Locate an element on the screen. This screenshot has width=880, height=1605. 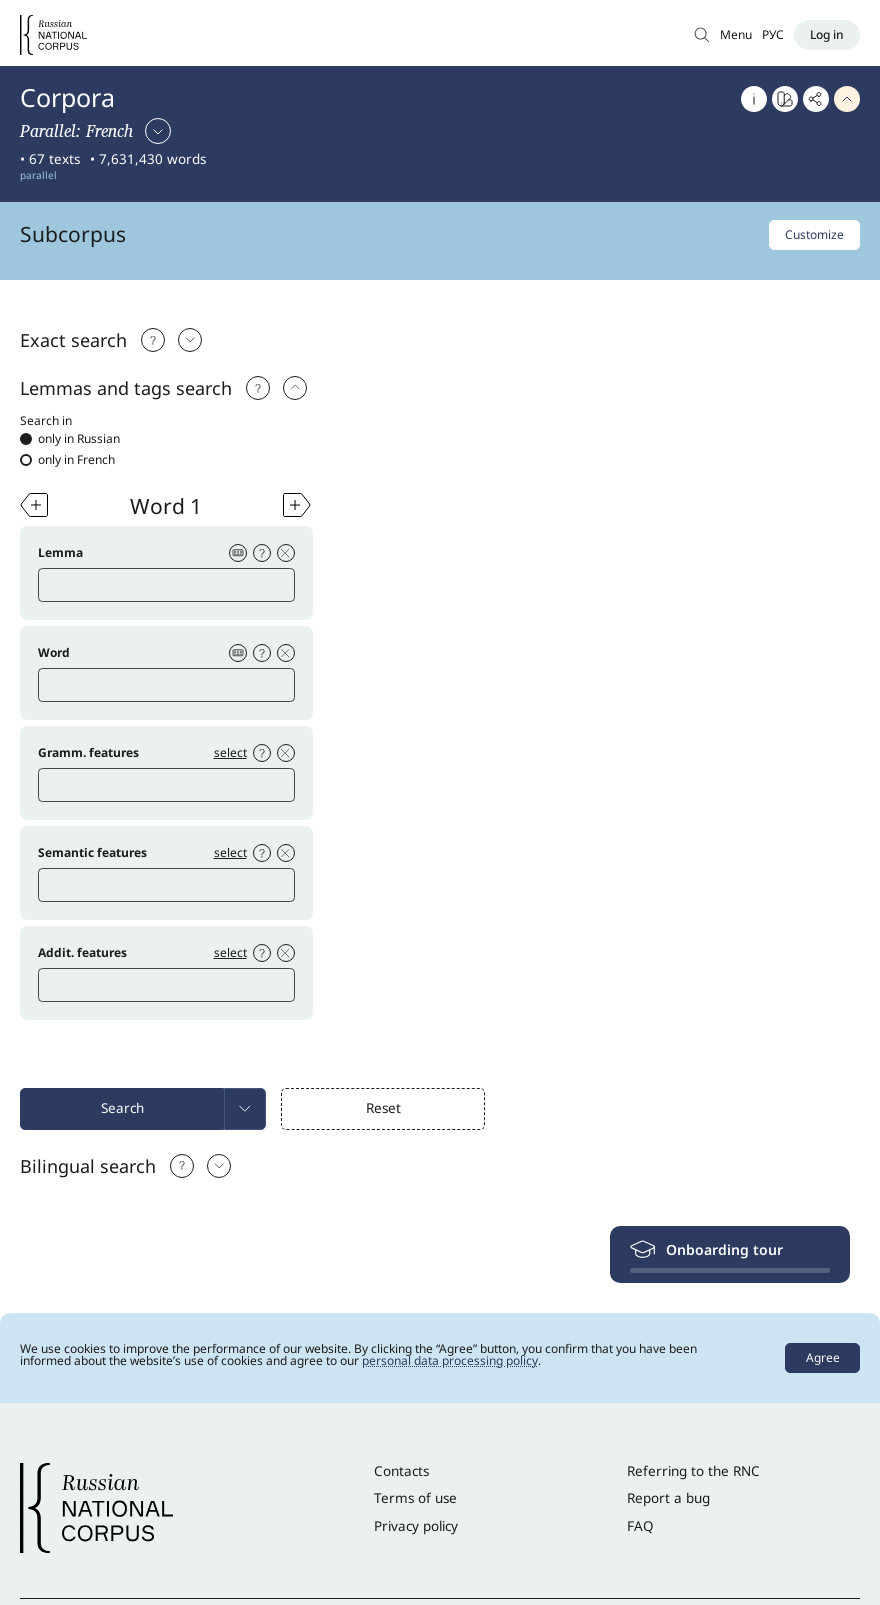
[Hide header] is located at coordinates (847, 99).